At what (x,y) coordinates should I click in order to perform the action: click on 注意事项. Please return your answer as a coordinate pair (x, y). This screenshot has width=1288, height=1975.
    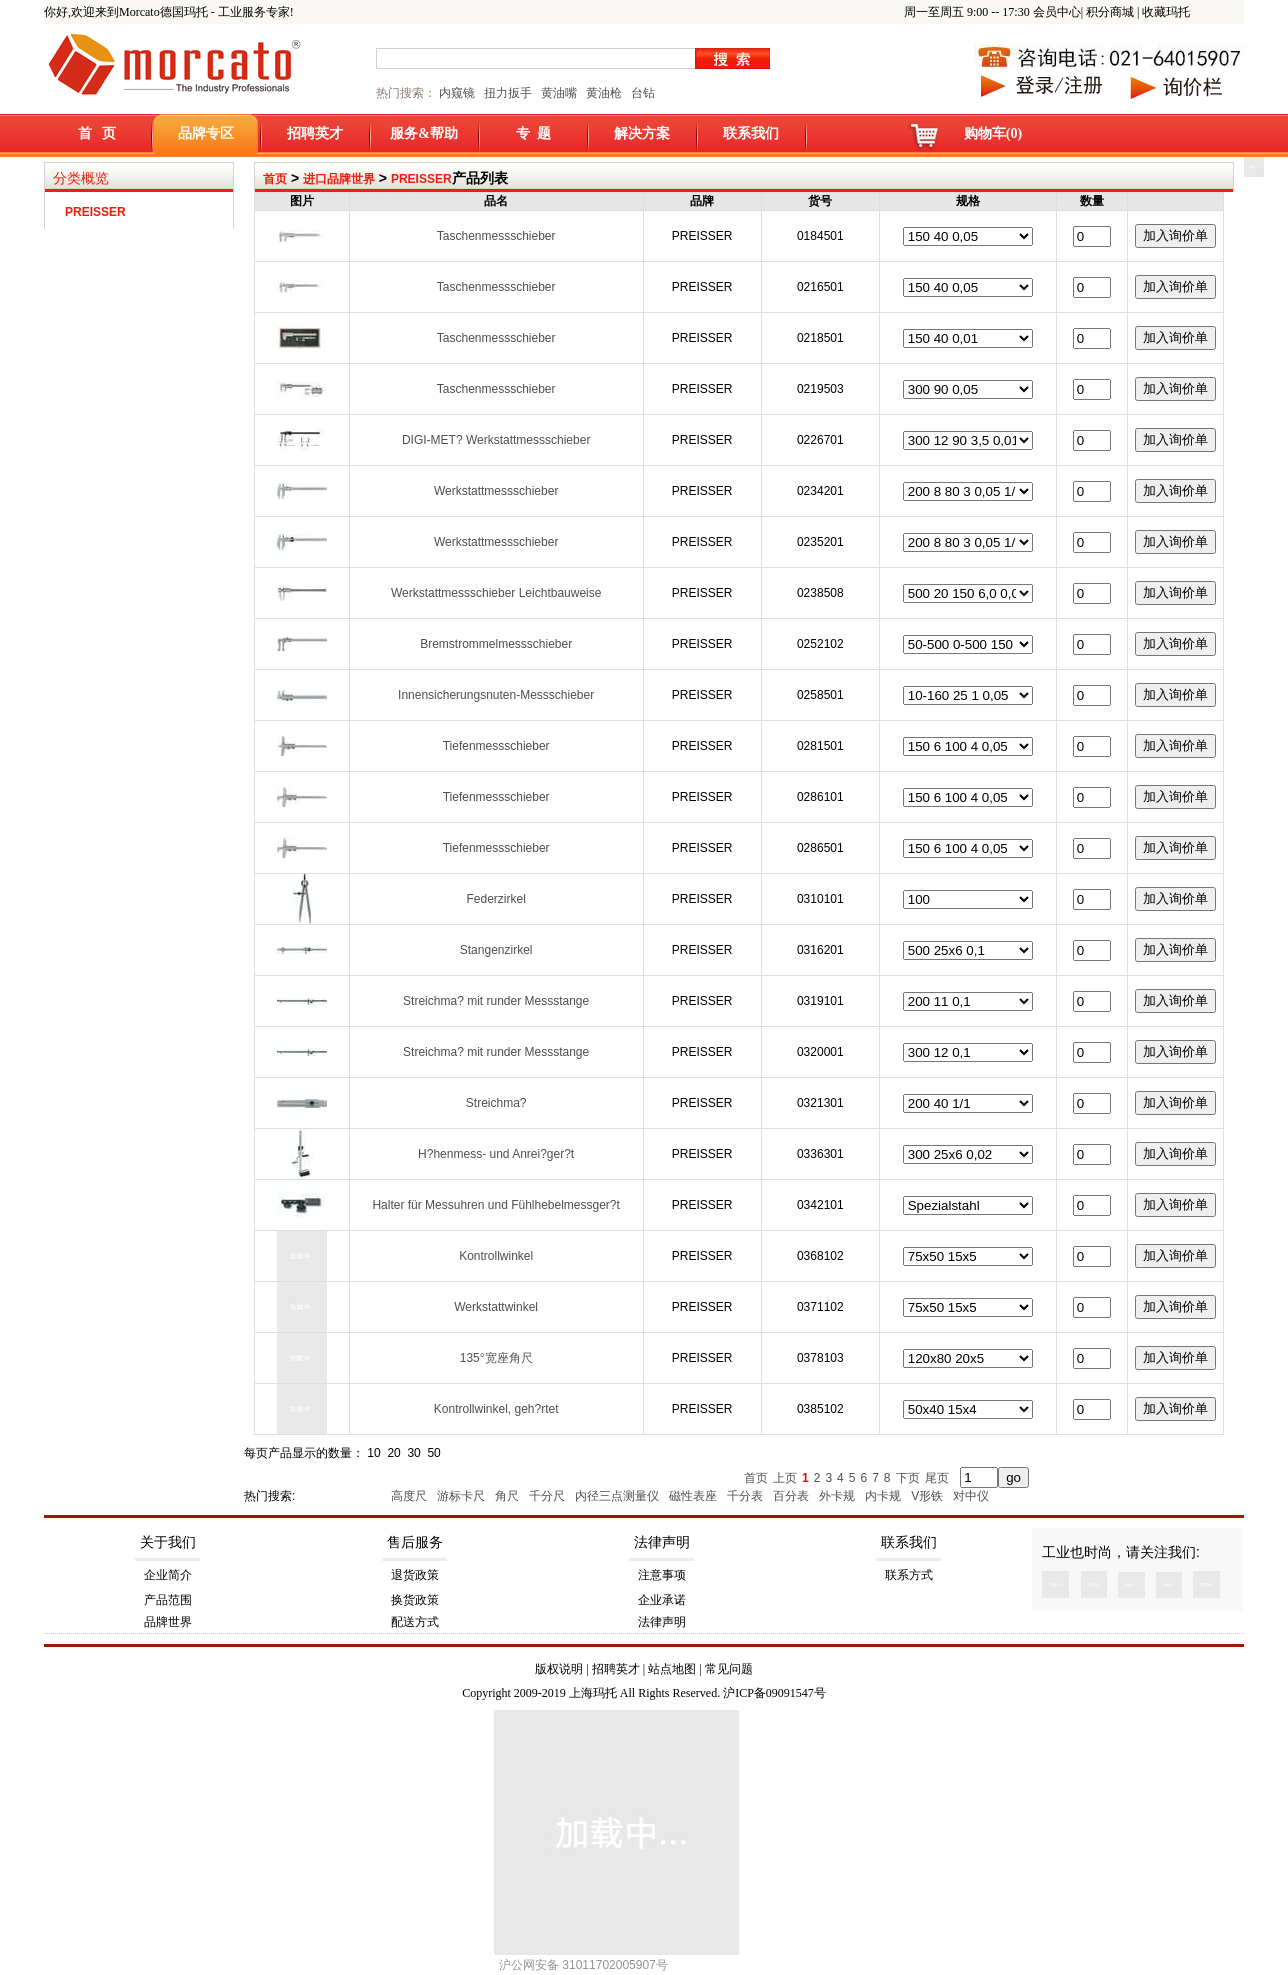
    Looking at the image, I should click on (662, 1575).